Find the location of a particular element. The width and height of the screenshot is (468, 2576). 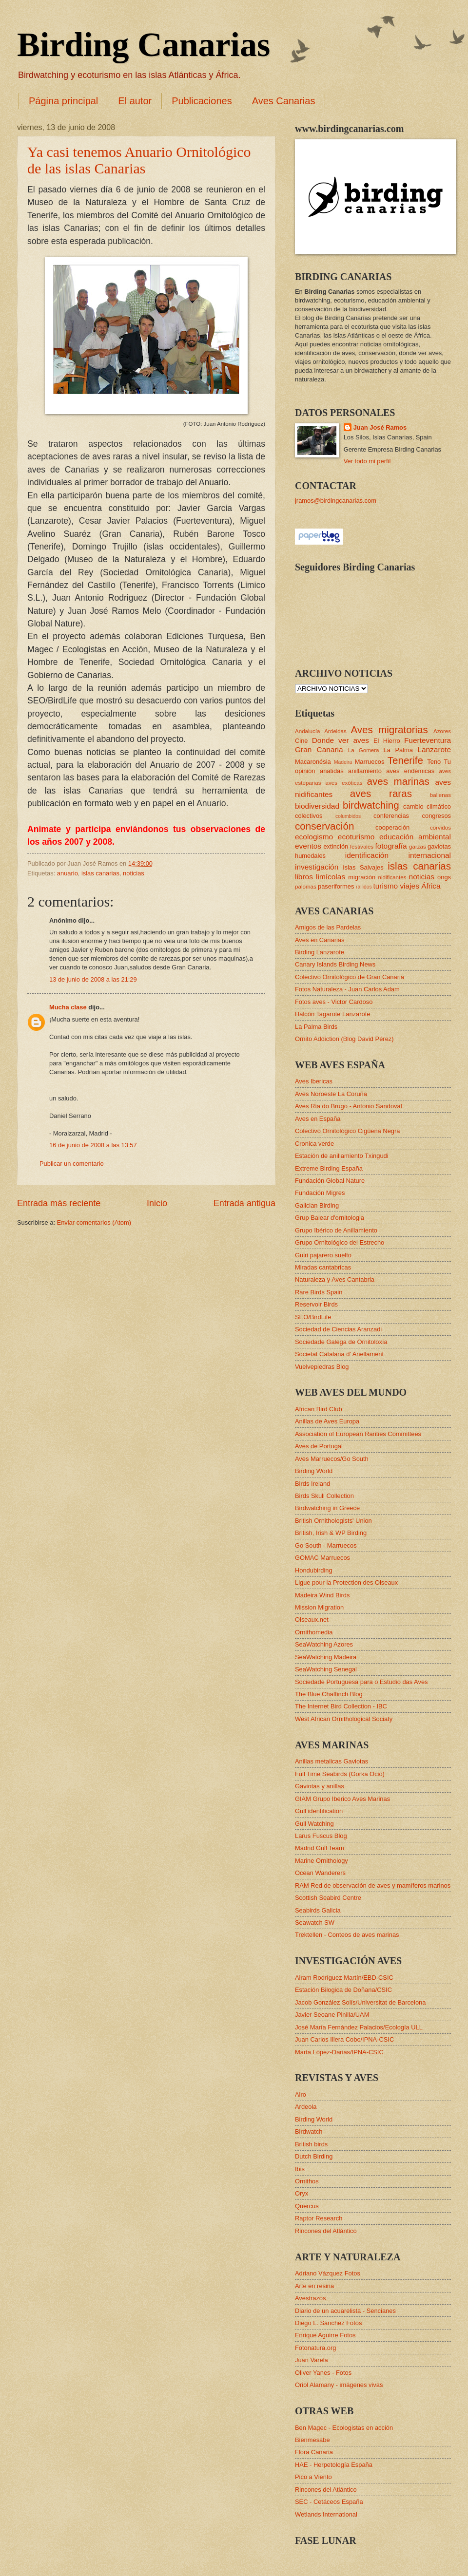

Rincones del Atlántico is located at coordinates (326, 2231).